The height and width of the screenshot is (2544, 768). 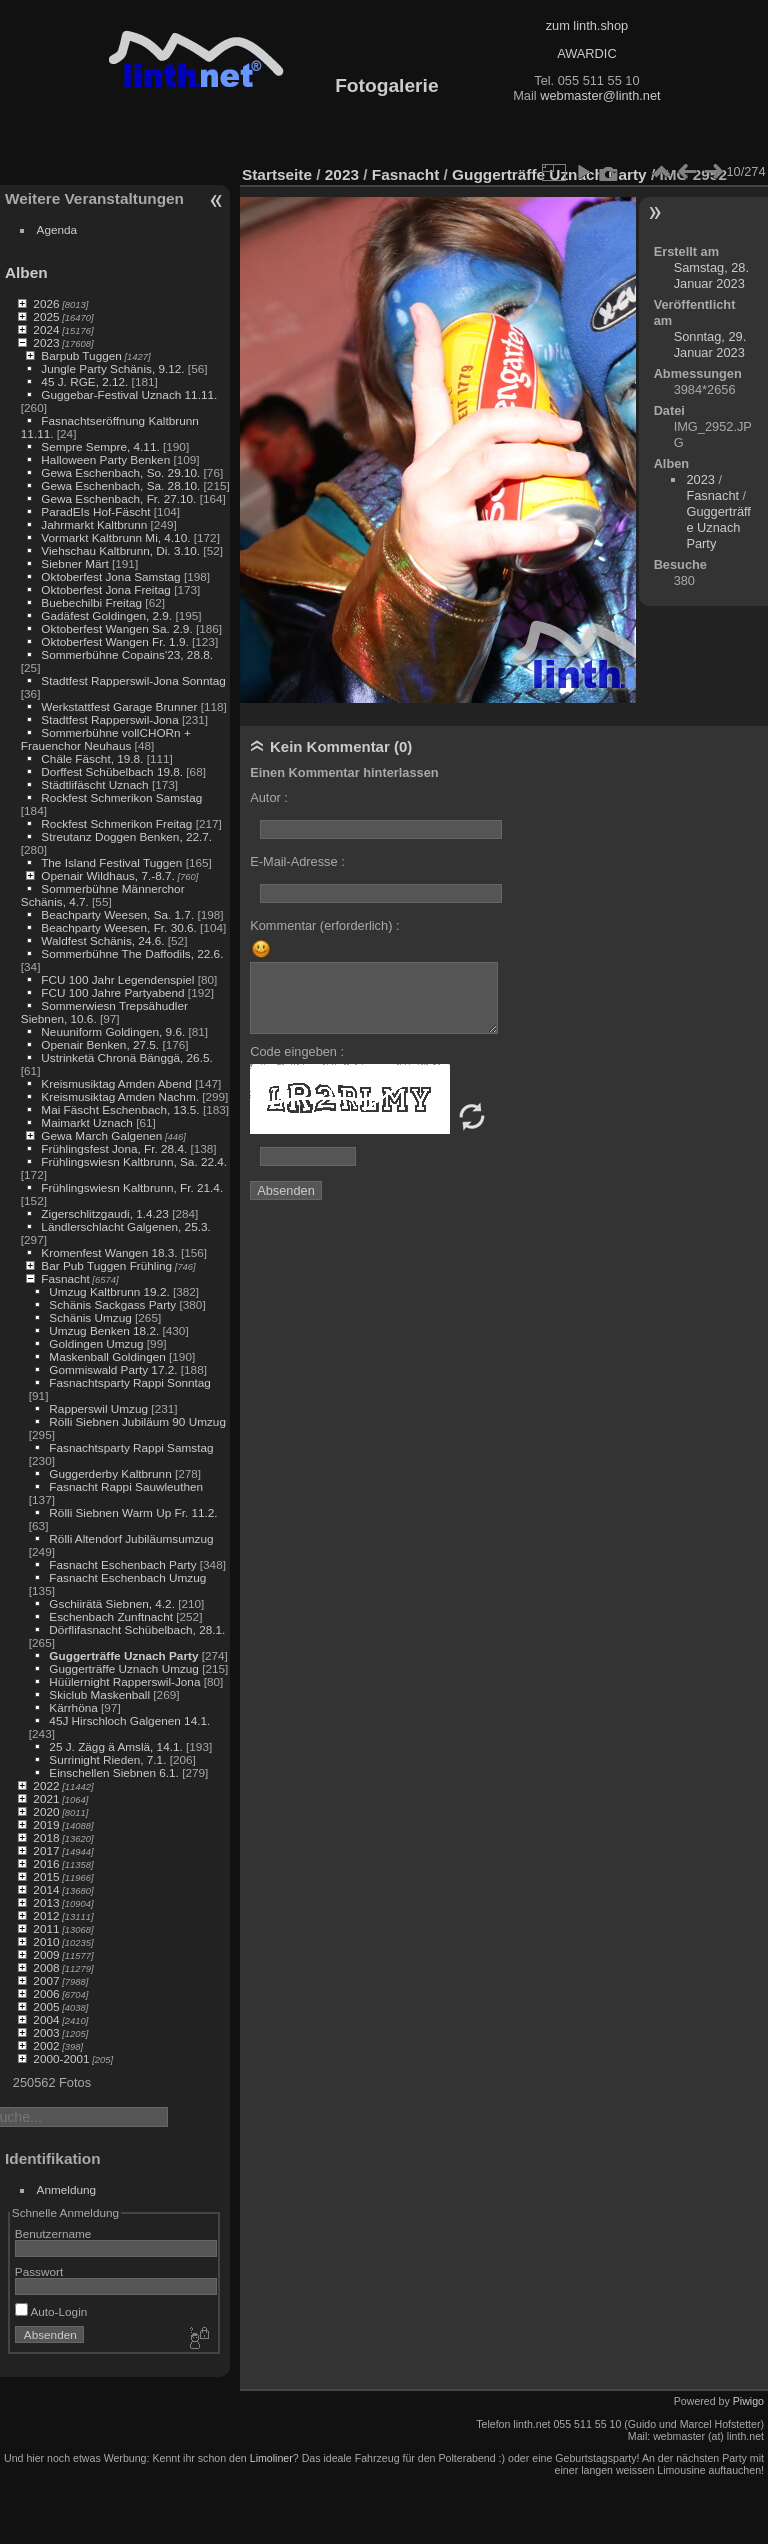 What do you see at coordinates (90, 1317) in the screenshot?
I see `Schänis Umzug` at bounding box center [90, 1317].